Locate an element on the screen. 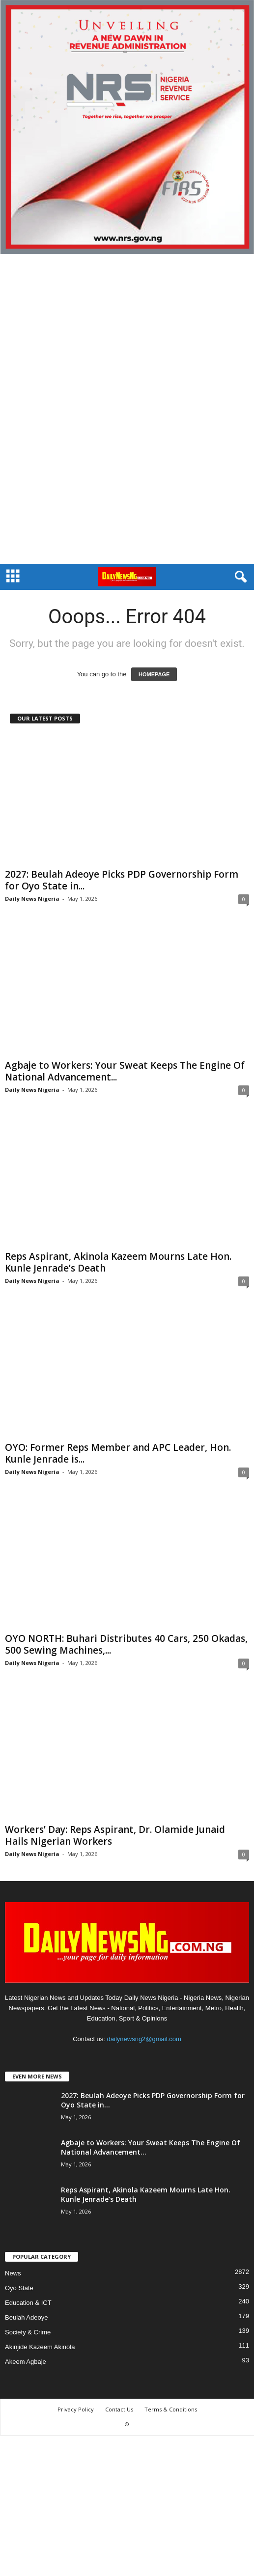 This screenshot has height=2576, width=254. 2027: Beulah Adeoye Picks PDP Governorship Form for Oyo State in... is located at coordinates (121, 880).